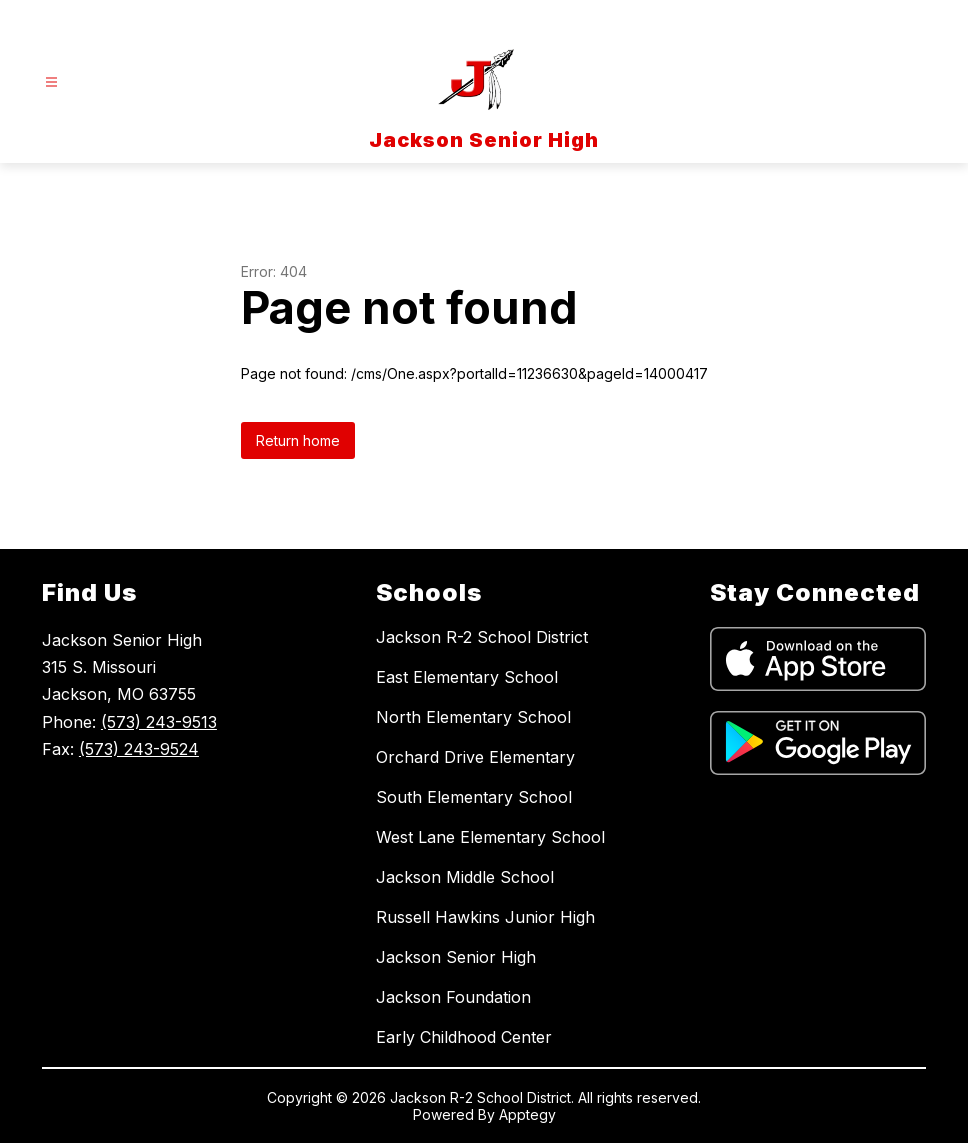 The image size is (968, 1143). What do you see at coordinates (527, 1114) in the screenshot?
I see `Apptegy` at bounding box center [527, 1114].